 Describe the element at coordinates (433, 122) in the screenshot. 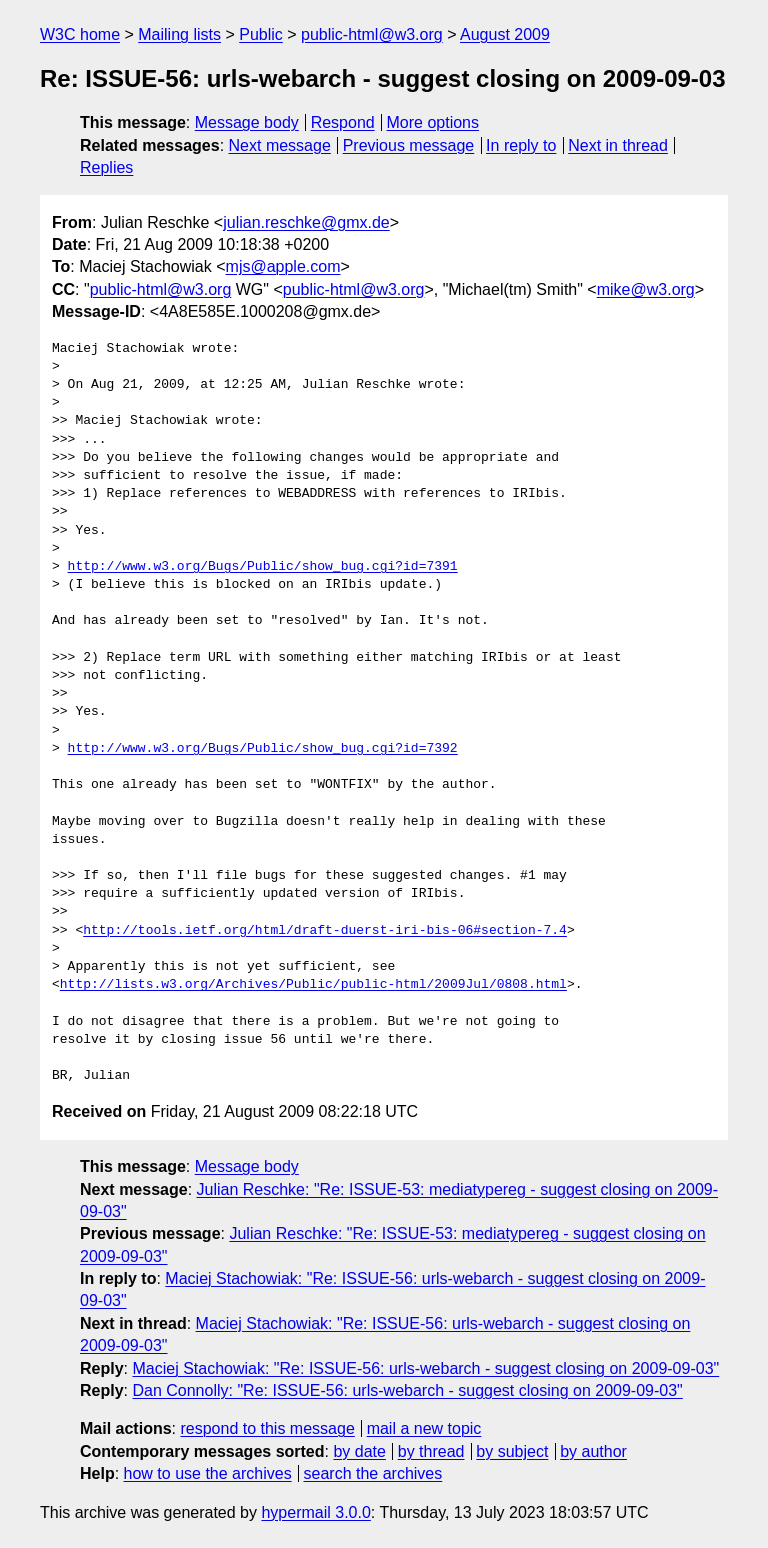

I see `More options` at that location.